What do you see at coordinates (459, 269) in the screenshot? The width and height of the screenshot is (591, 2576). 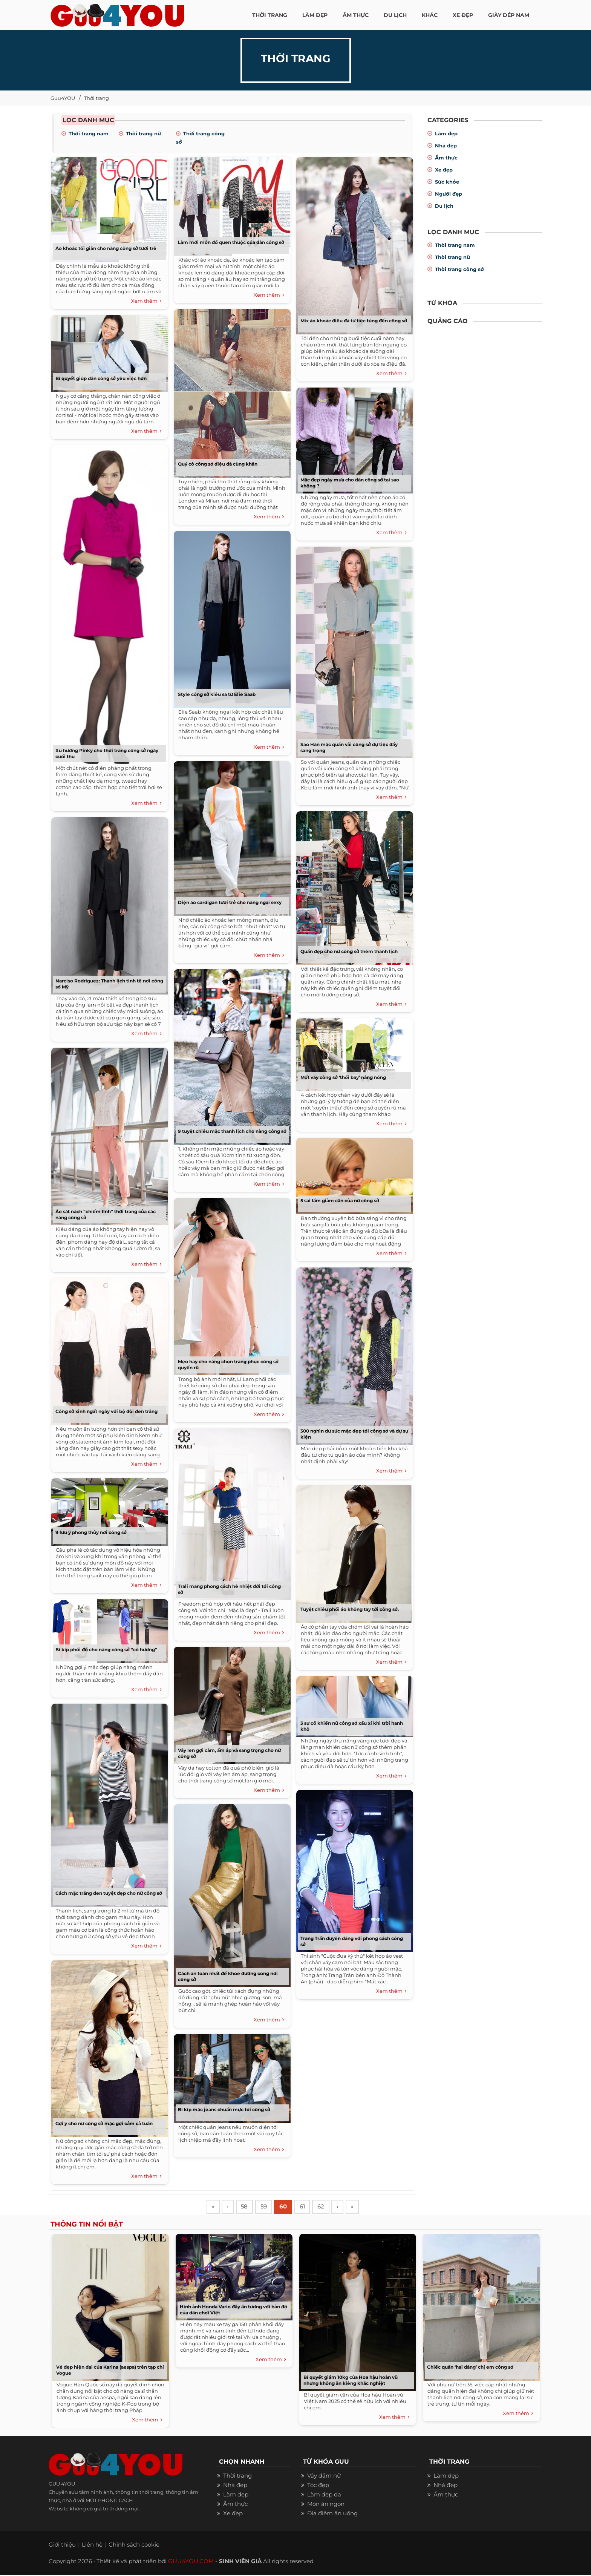 I see `Thời trang công sở` at bounding box center [459, 269].